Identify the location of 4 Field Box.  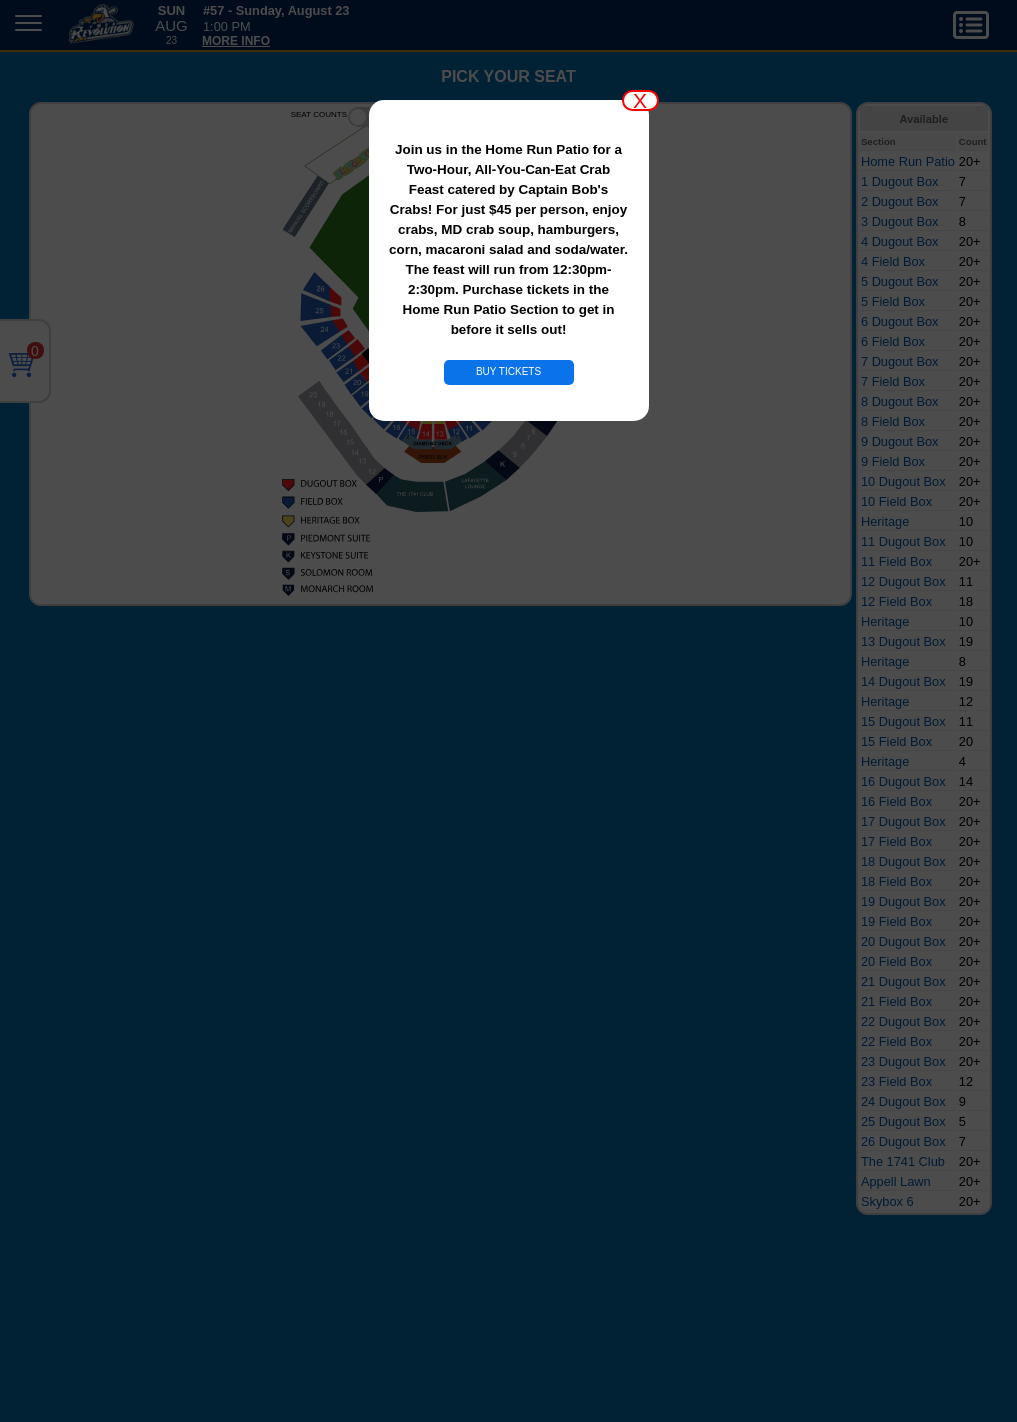
(893, 261).